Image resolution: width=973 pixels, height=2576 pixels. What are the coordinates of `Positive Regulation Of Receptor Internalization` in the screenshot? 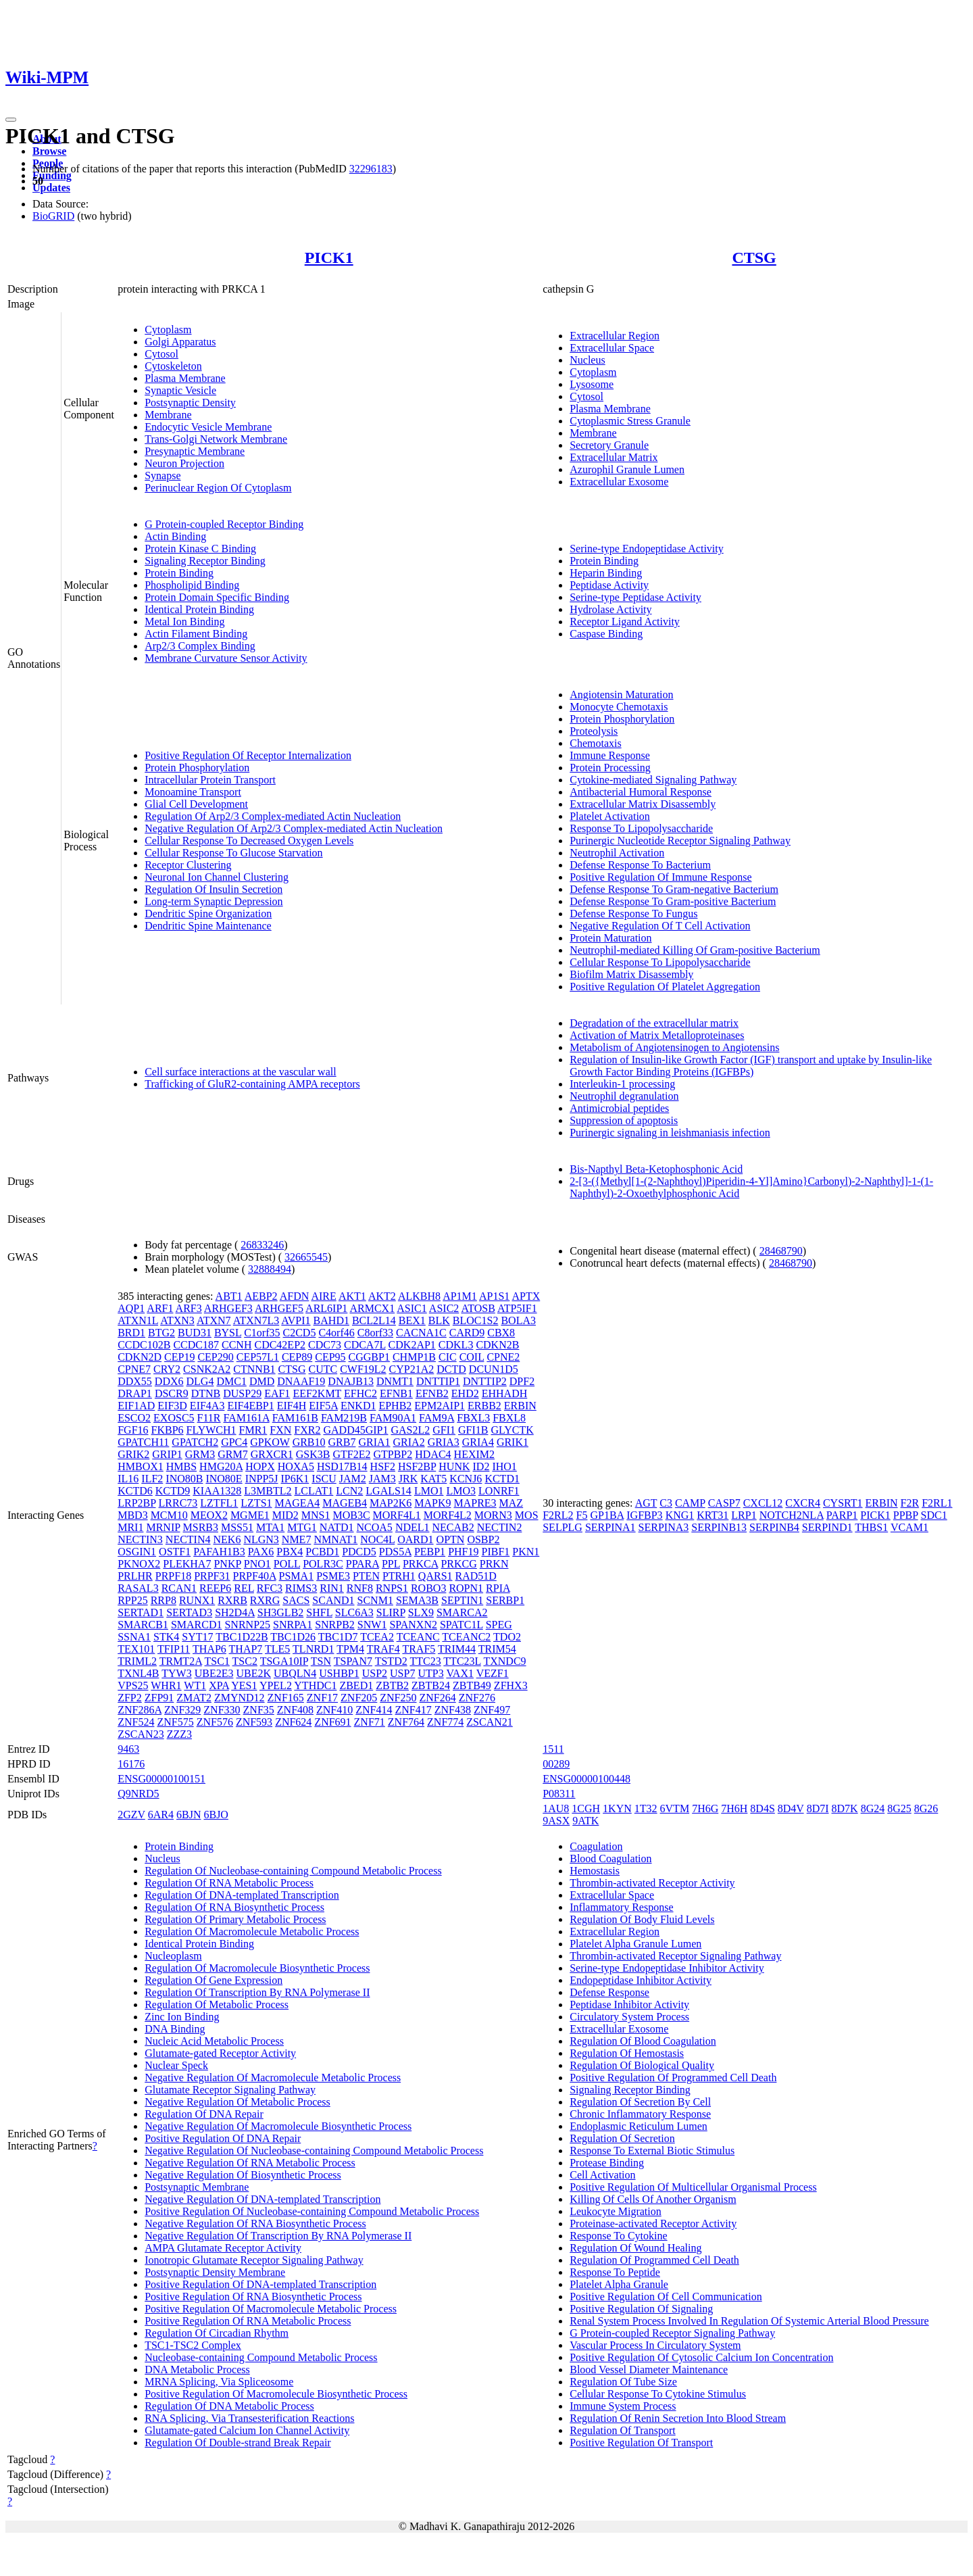 It's located at (248, 755).